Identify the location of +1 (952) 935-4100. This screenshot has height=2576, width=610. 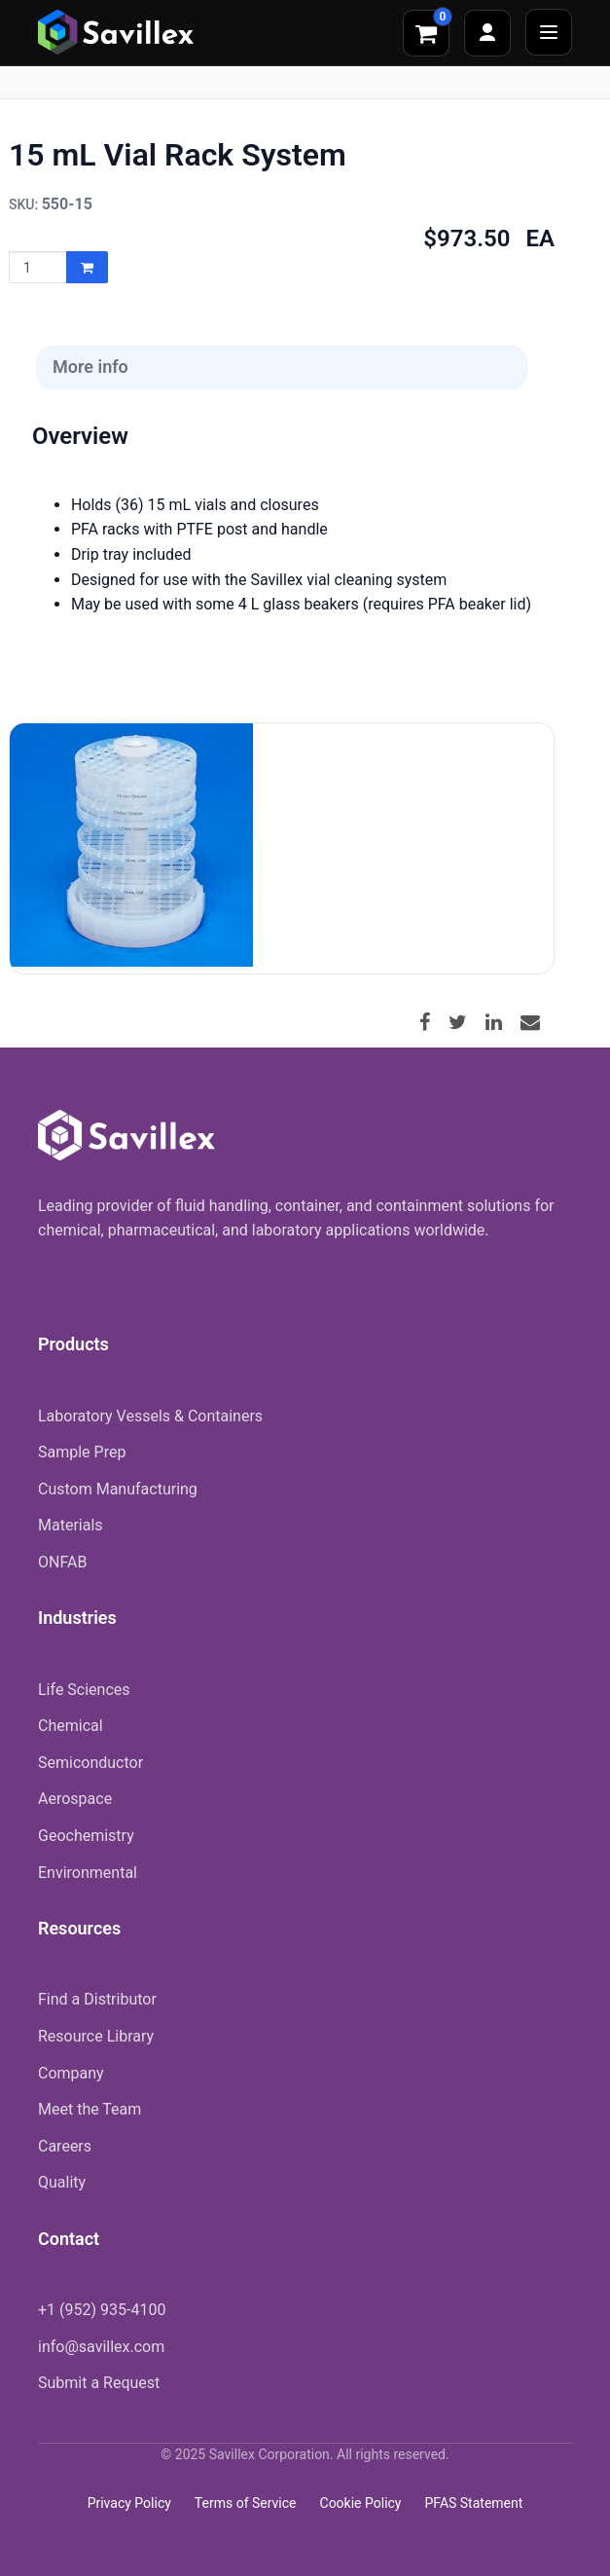
(101, 2309).